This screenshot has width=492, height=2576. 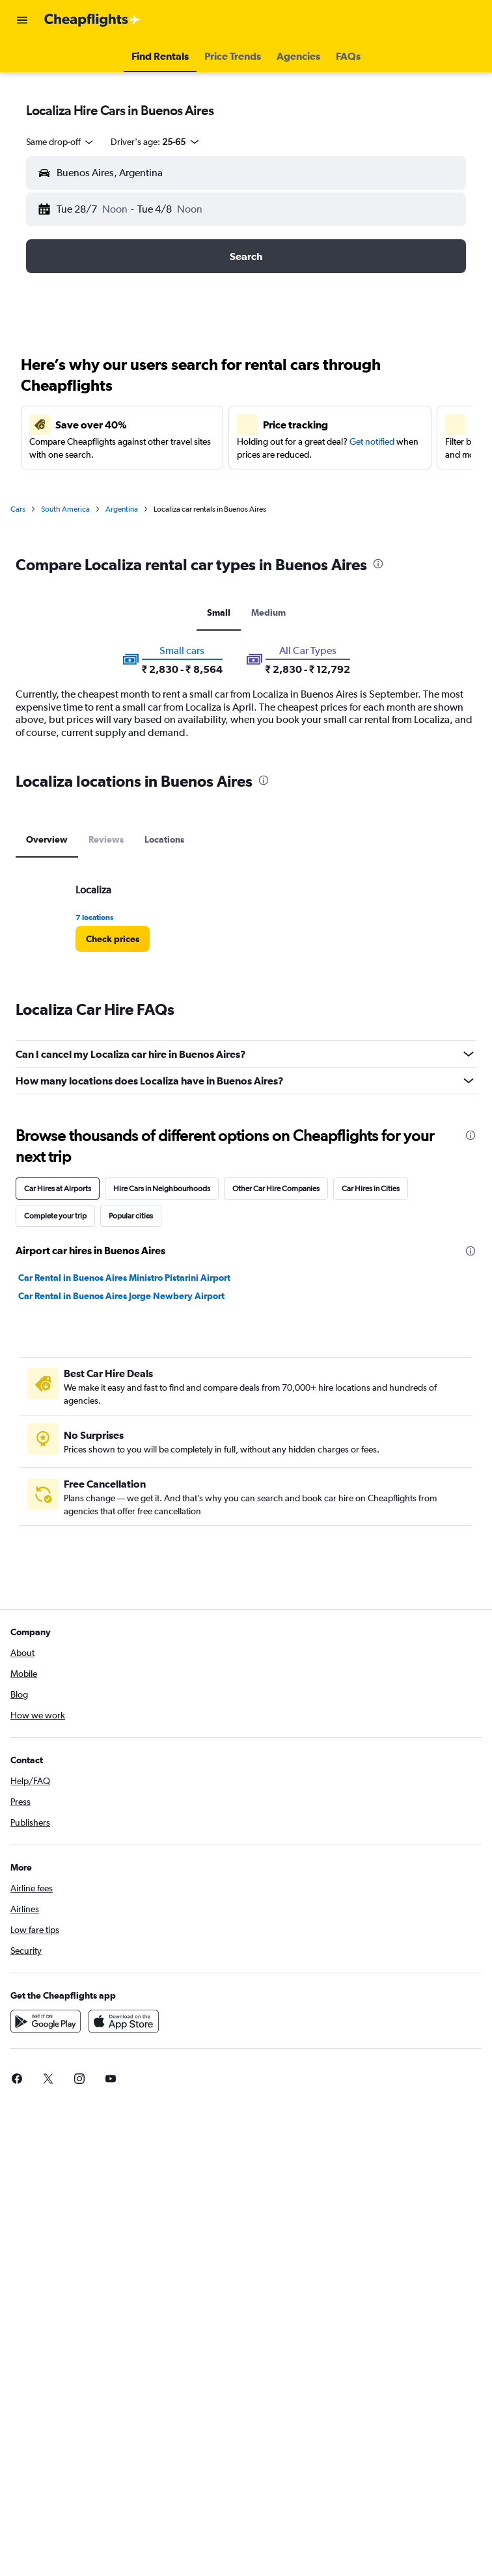 What do you see at coordinates (161, 1188) in the screenshot?
I see `Hire Cars in Neighbourhoods [tab]` at bounding box center [161, 1188].